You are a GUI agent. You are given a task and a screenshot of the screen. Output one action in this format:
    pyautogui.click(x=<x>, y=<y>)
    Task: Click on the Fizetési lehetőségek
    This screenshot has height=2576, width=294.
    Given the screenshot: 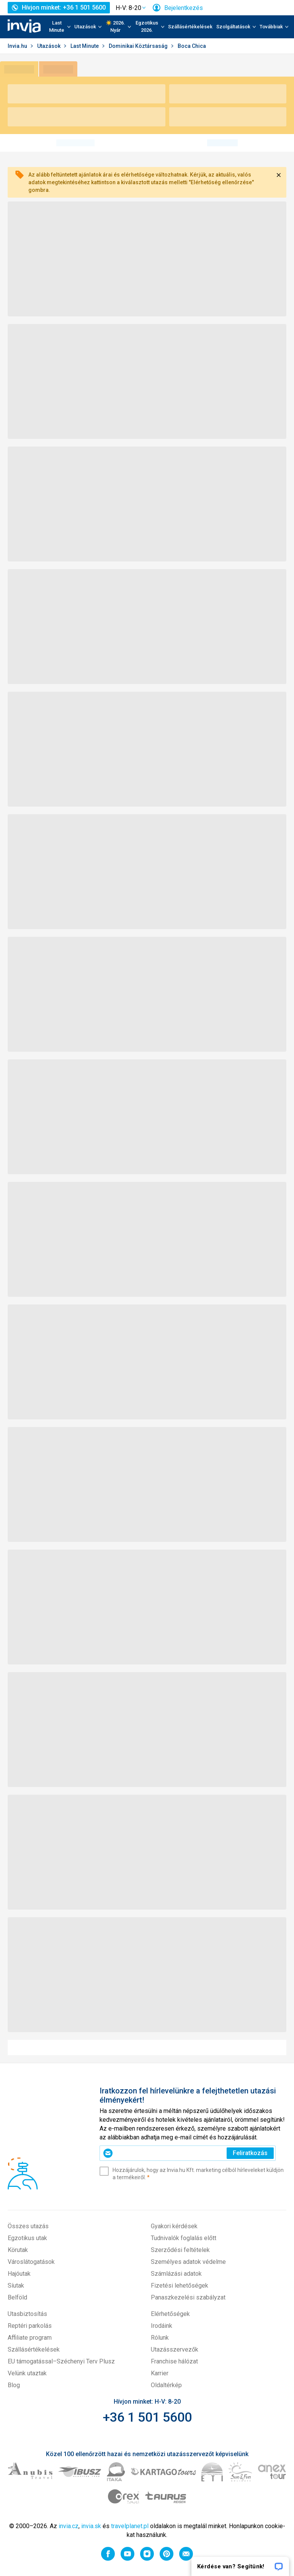 What is the action you would take?
    pyautogui.click(x=179, y=2285)
    